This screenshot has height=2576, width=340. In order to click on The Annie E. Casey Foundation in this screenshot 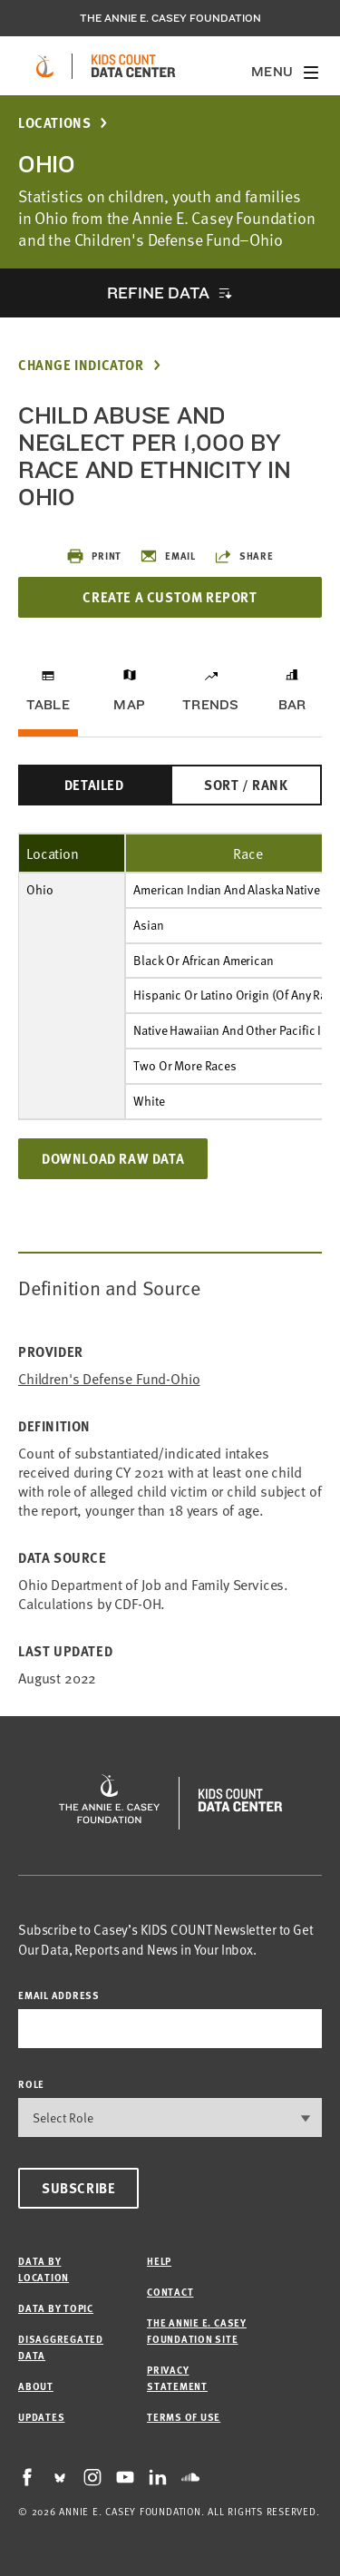, I will do `click(170, 18)`.